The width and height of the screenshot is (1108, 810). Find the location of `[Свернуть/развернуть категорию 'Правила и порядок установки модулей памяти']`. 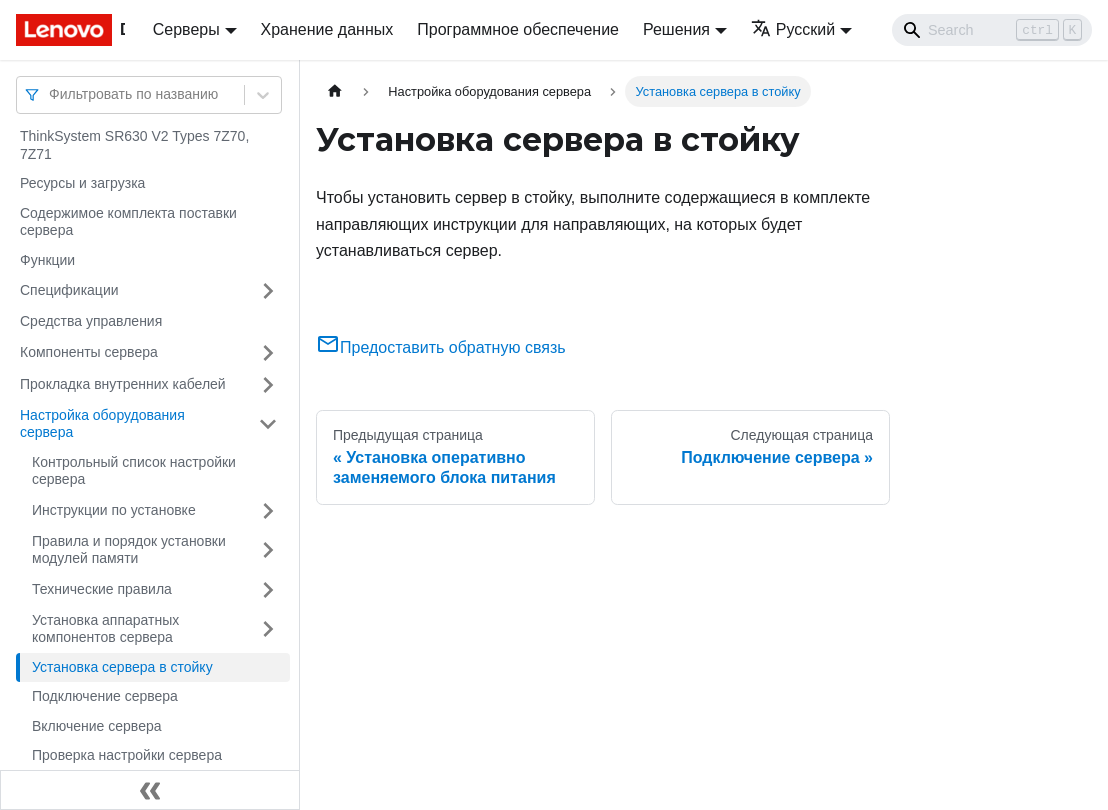

[Свернуть/развернуть категорию 'Правила и порядок установки модулей памяти'] is located at coordinates (268, 550).